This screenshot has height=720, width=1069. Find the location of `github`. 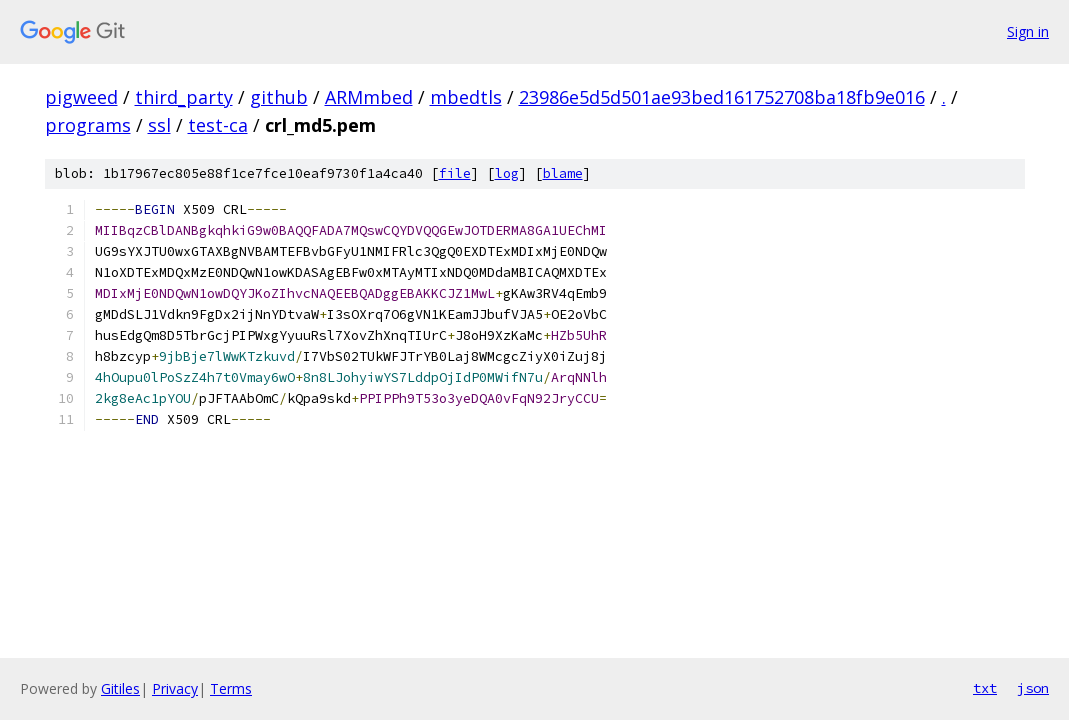

github is located at coordinates (279, 97).